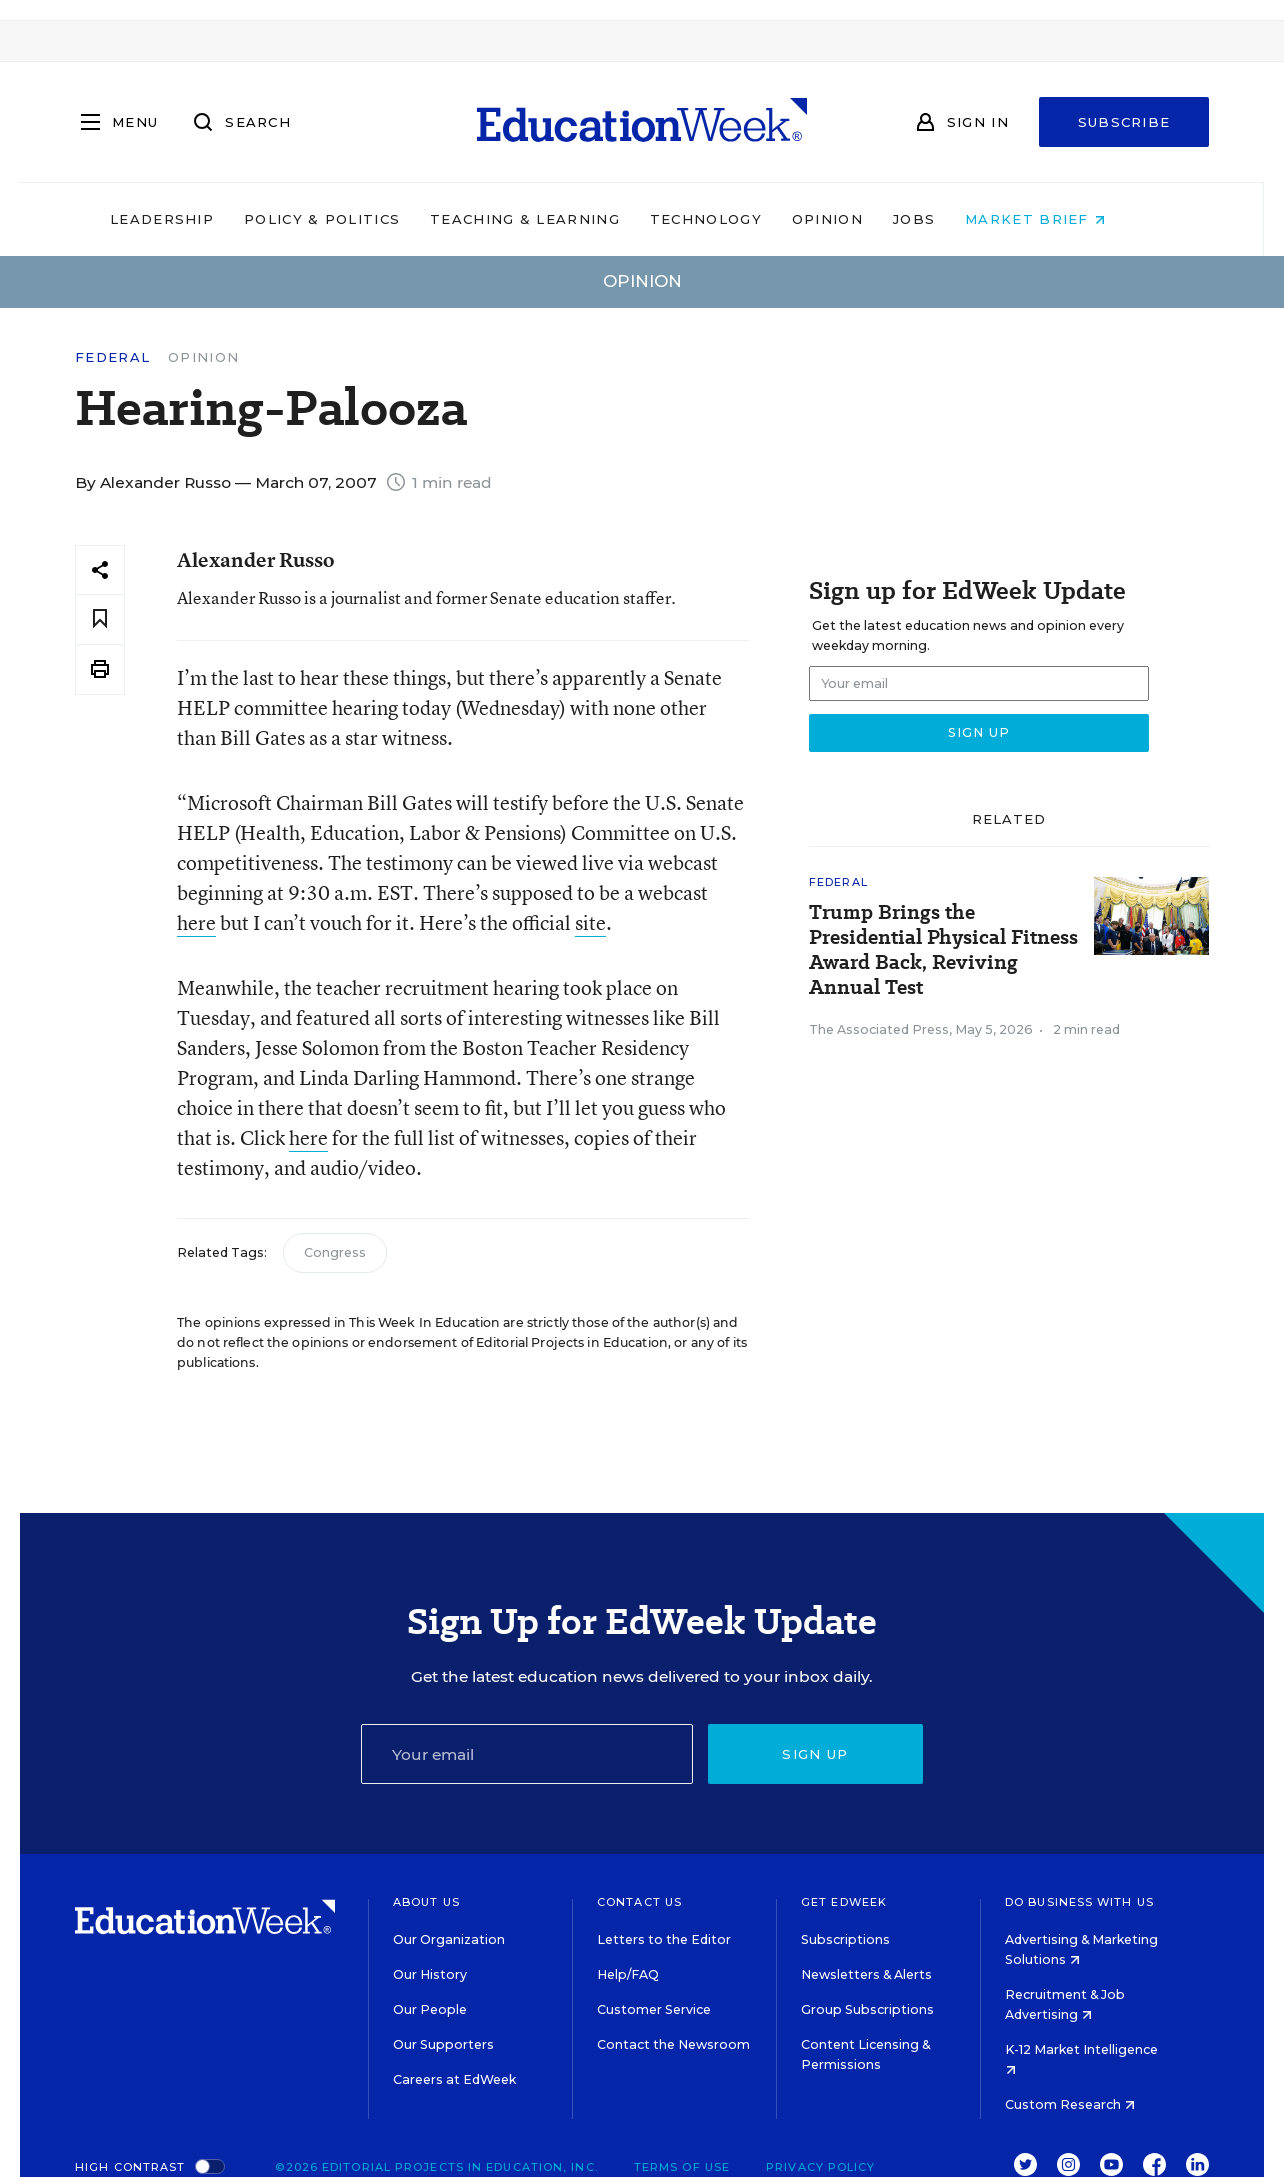 This screenshot has height=2177, width=1284. What do you see at coordinates (335, 1252) in the screenshot?
I see `Congress` at bounding box center [335, 1252].